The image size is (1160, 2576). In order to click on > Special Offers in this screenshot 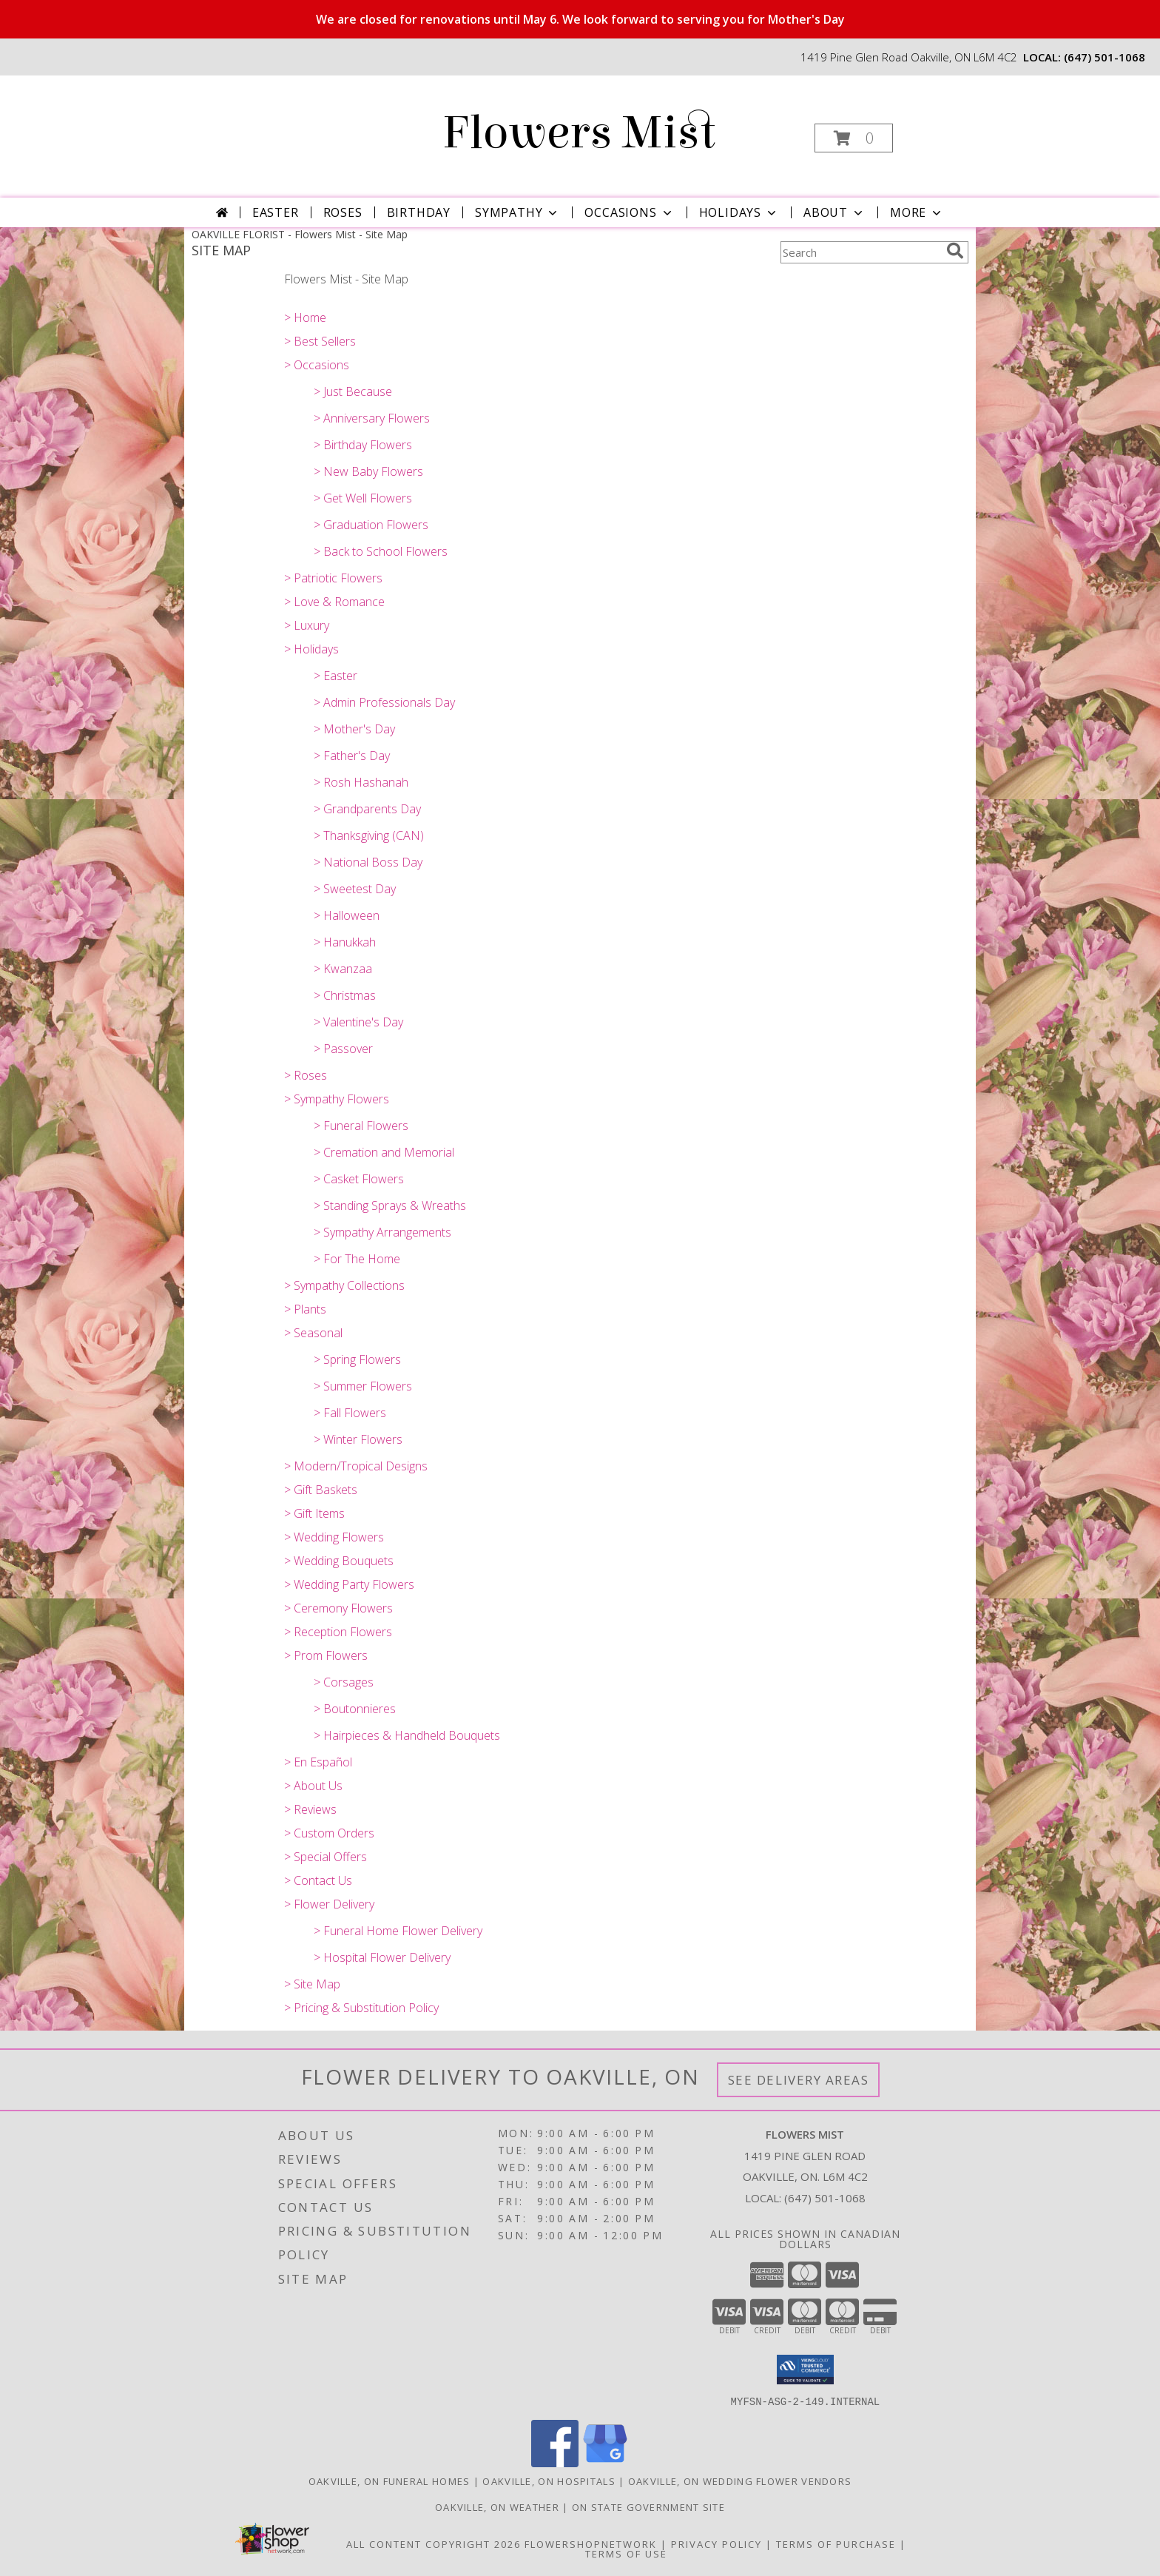, I will do `click(325, 1857)`.